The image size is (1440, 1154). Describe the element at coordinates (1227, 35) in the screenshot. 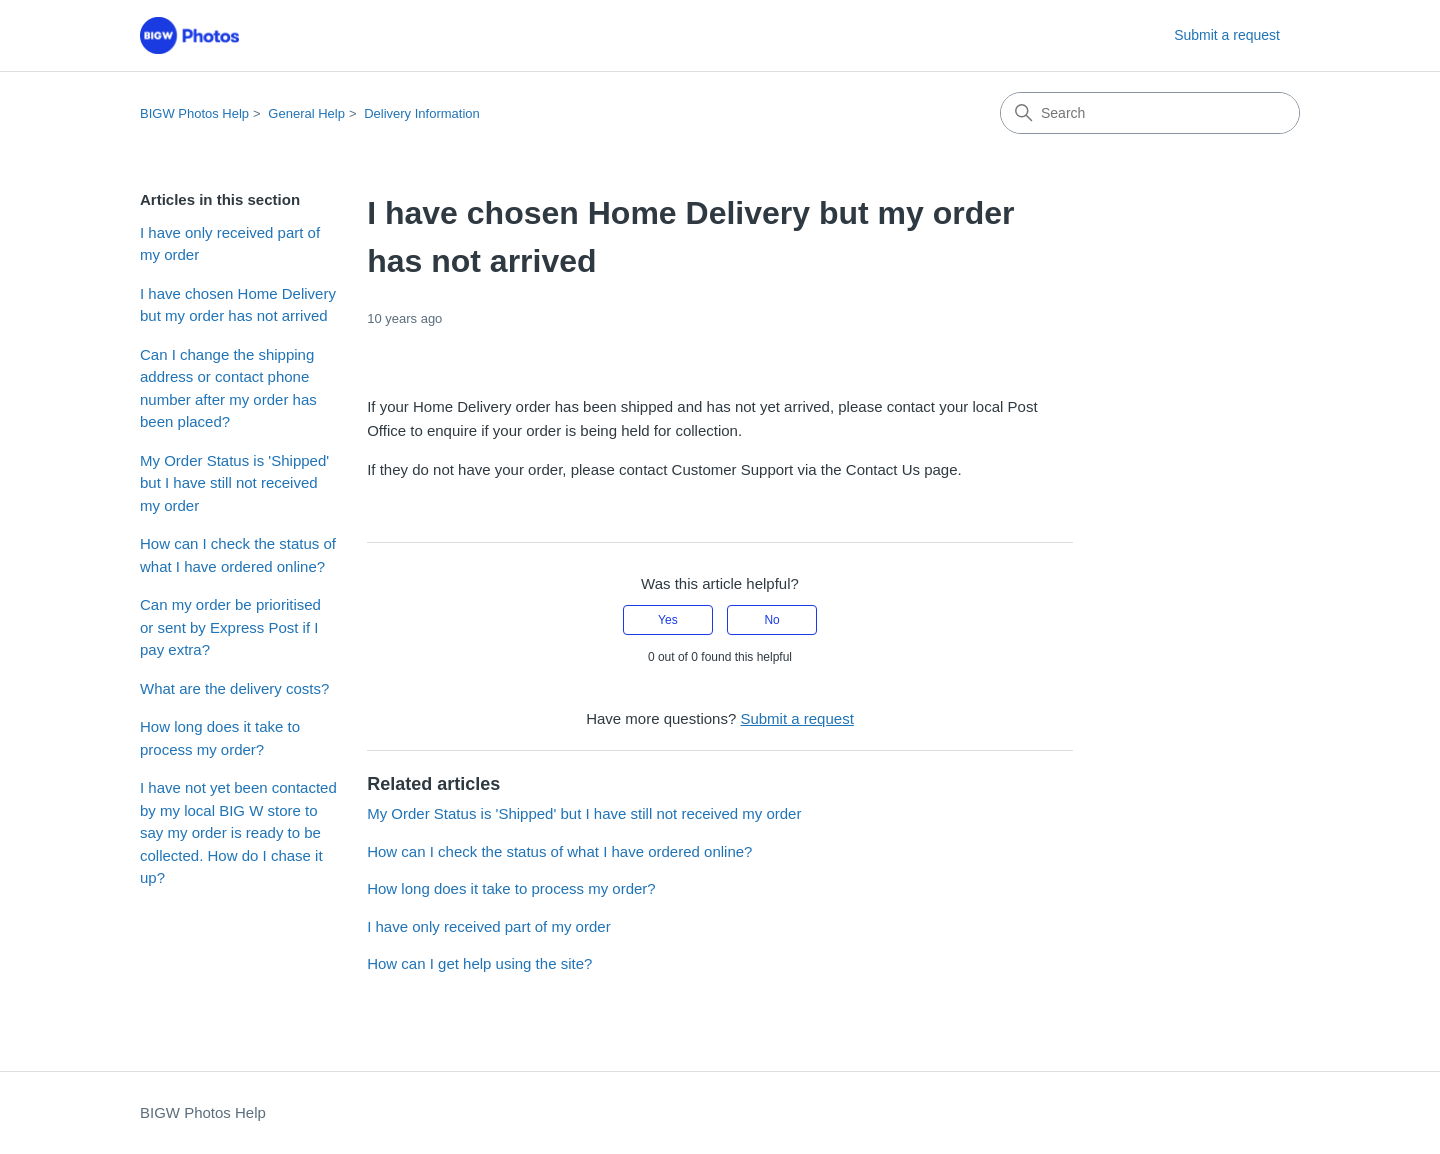

I see `Submit a request` at that location.